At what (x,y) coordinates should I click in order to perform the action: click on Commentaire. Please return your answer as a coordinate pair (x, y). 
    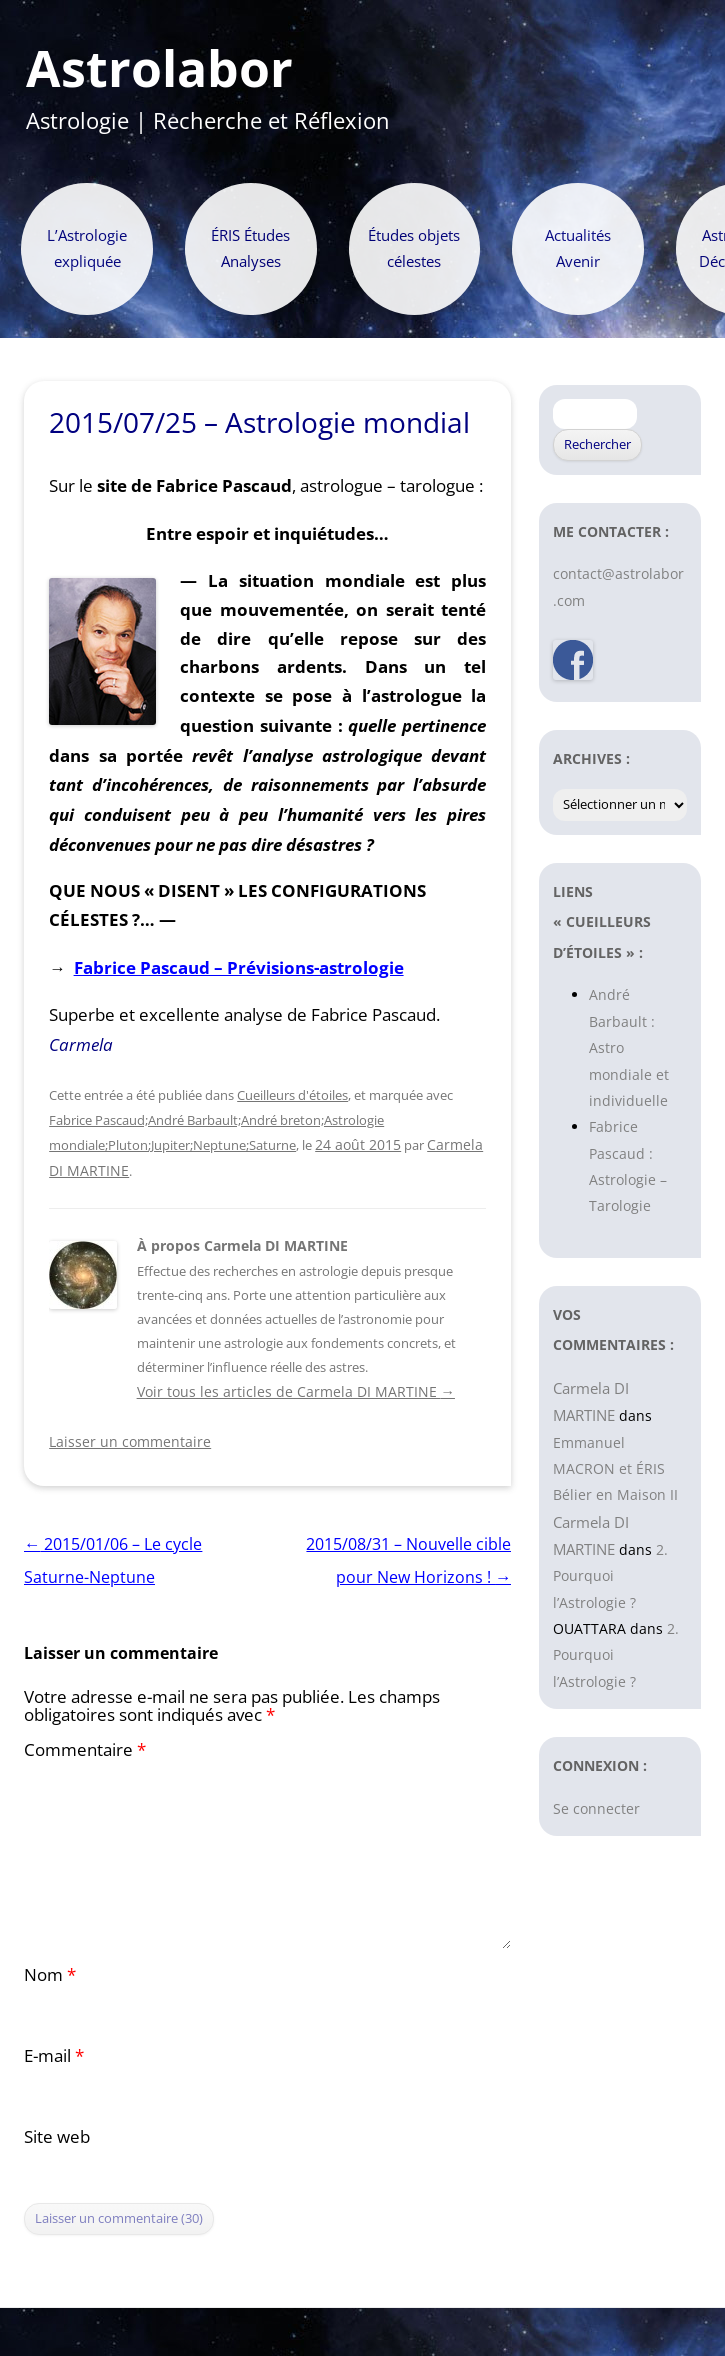
    Looking at the image, I should click on (85, 1749).